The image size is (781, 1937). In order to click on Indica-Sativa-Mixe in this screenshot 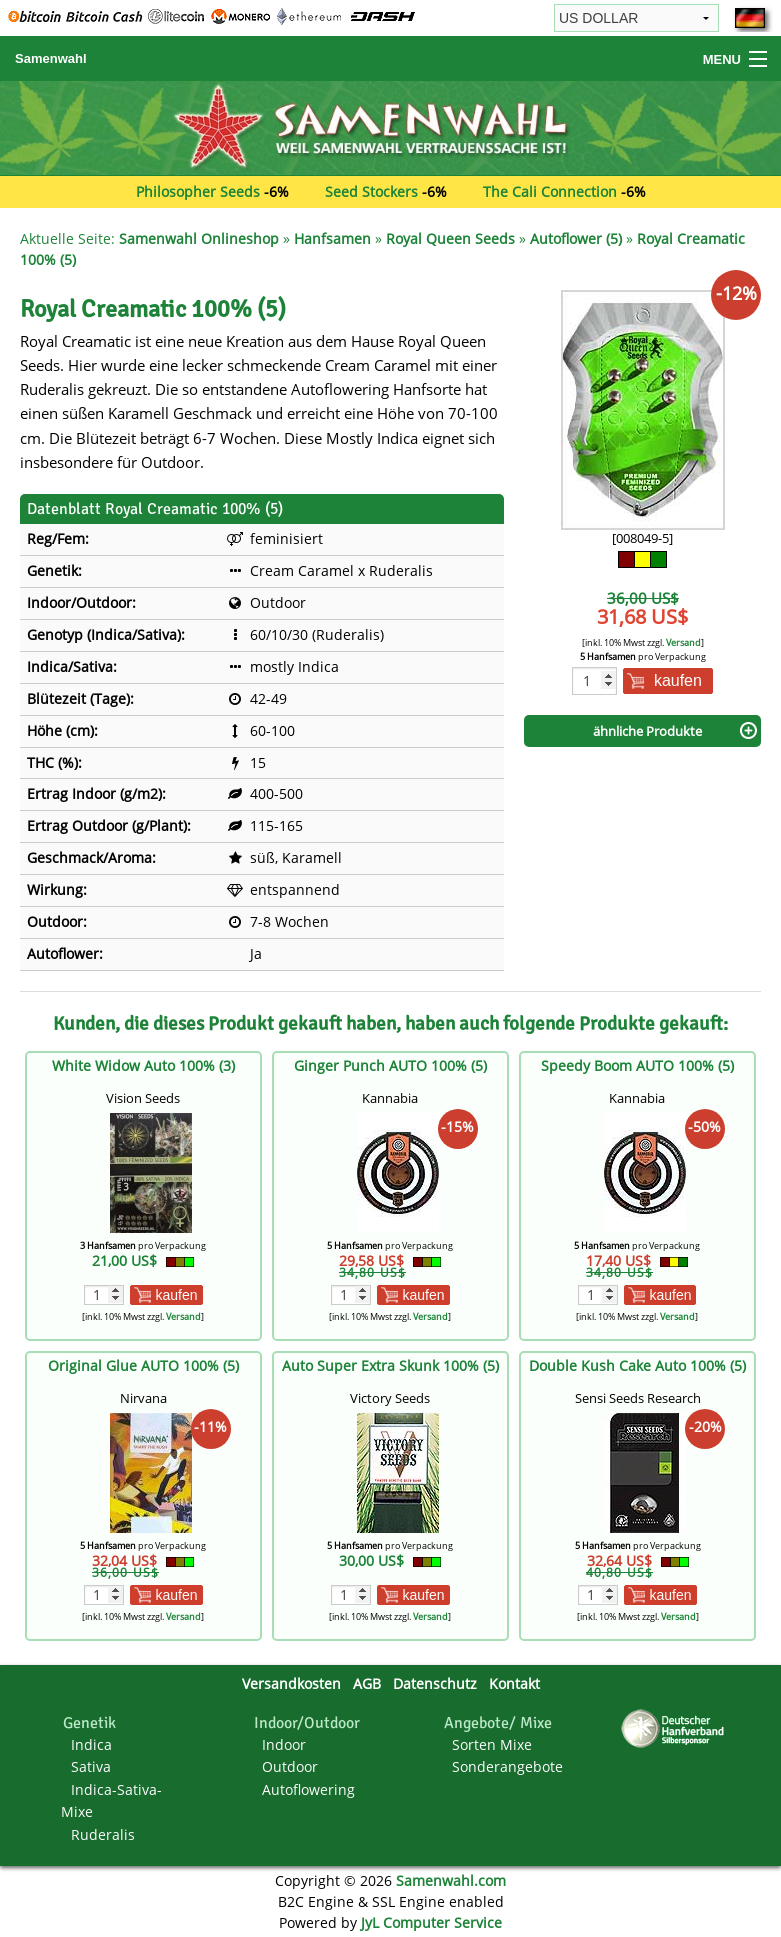, I will do `click(111, 1800)`.